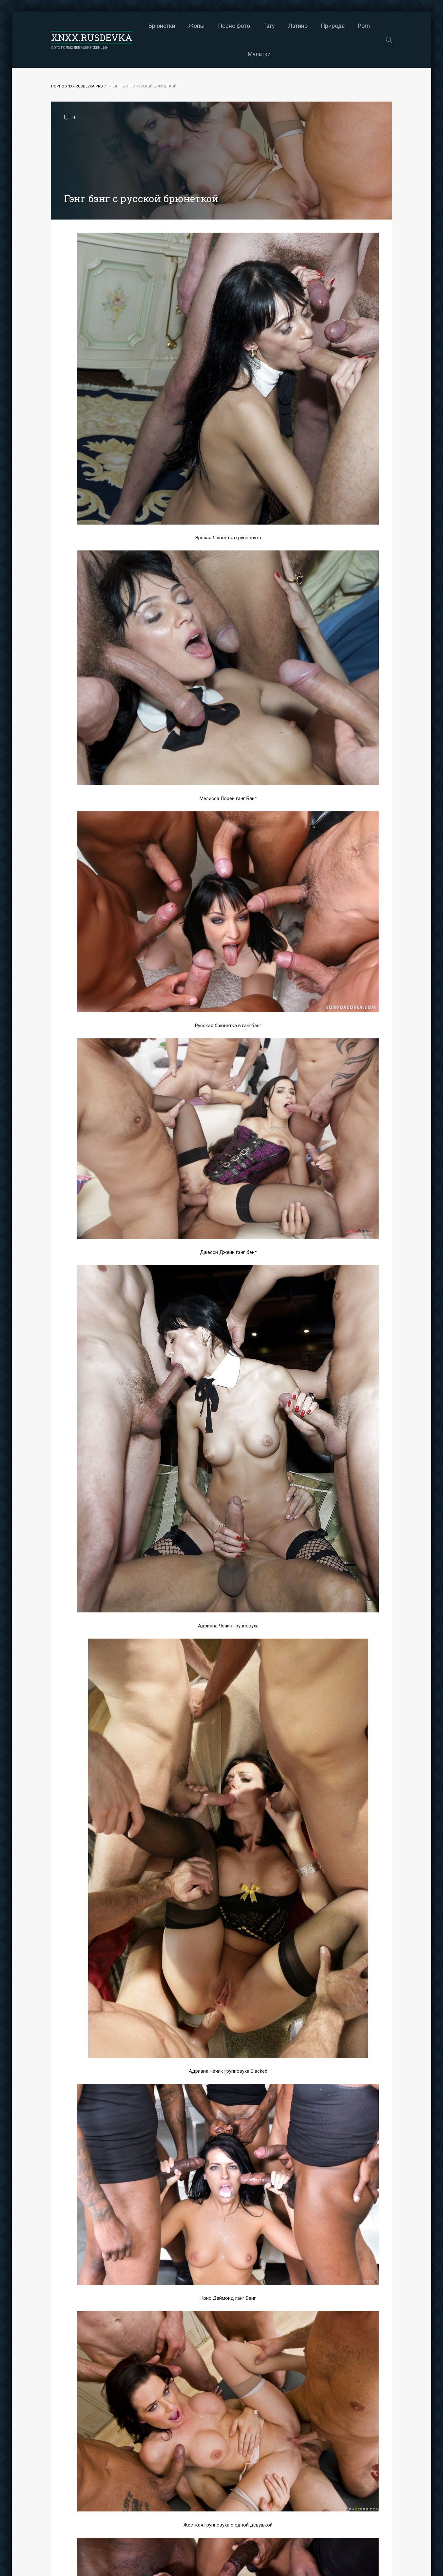 The width and height of the screenshot is (443, 2576). What do you see at coordinates (234, 25) in the screenshot?
I see `Порно фото` at bounding box center [234, 25].